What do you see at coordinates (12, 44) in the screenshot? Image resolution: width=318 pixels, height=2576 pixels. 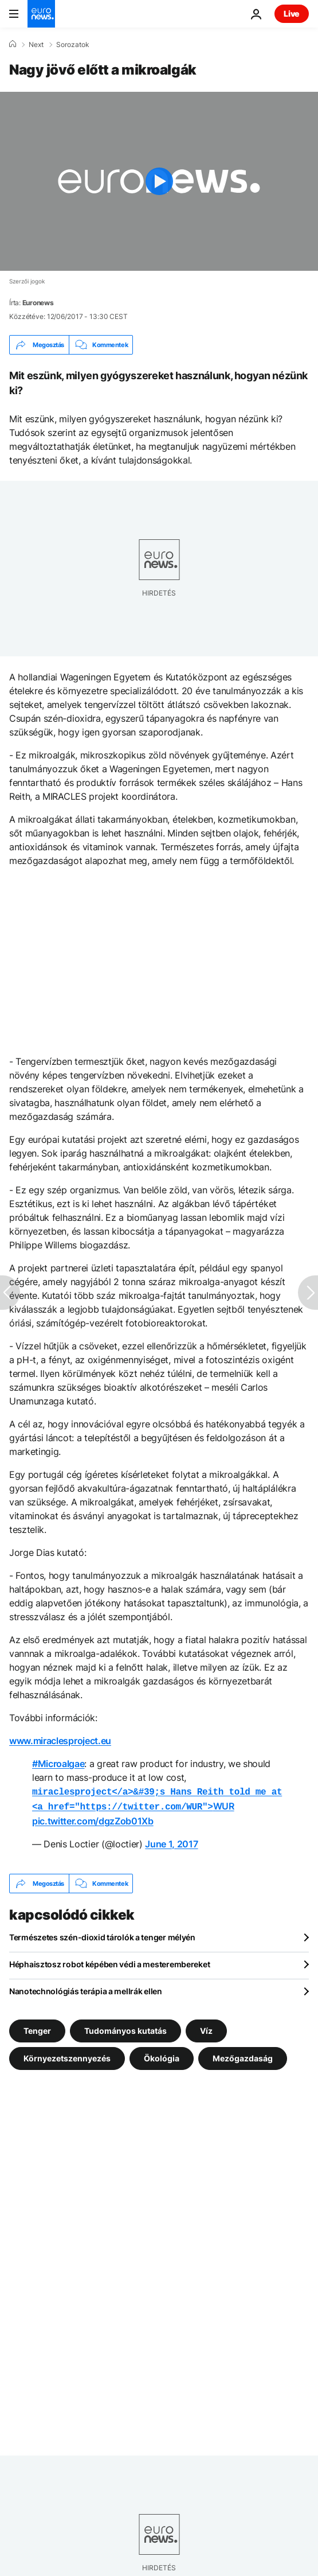 I see `[Home]` at bounding box center [12, 44].